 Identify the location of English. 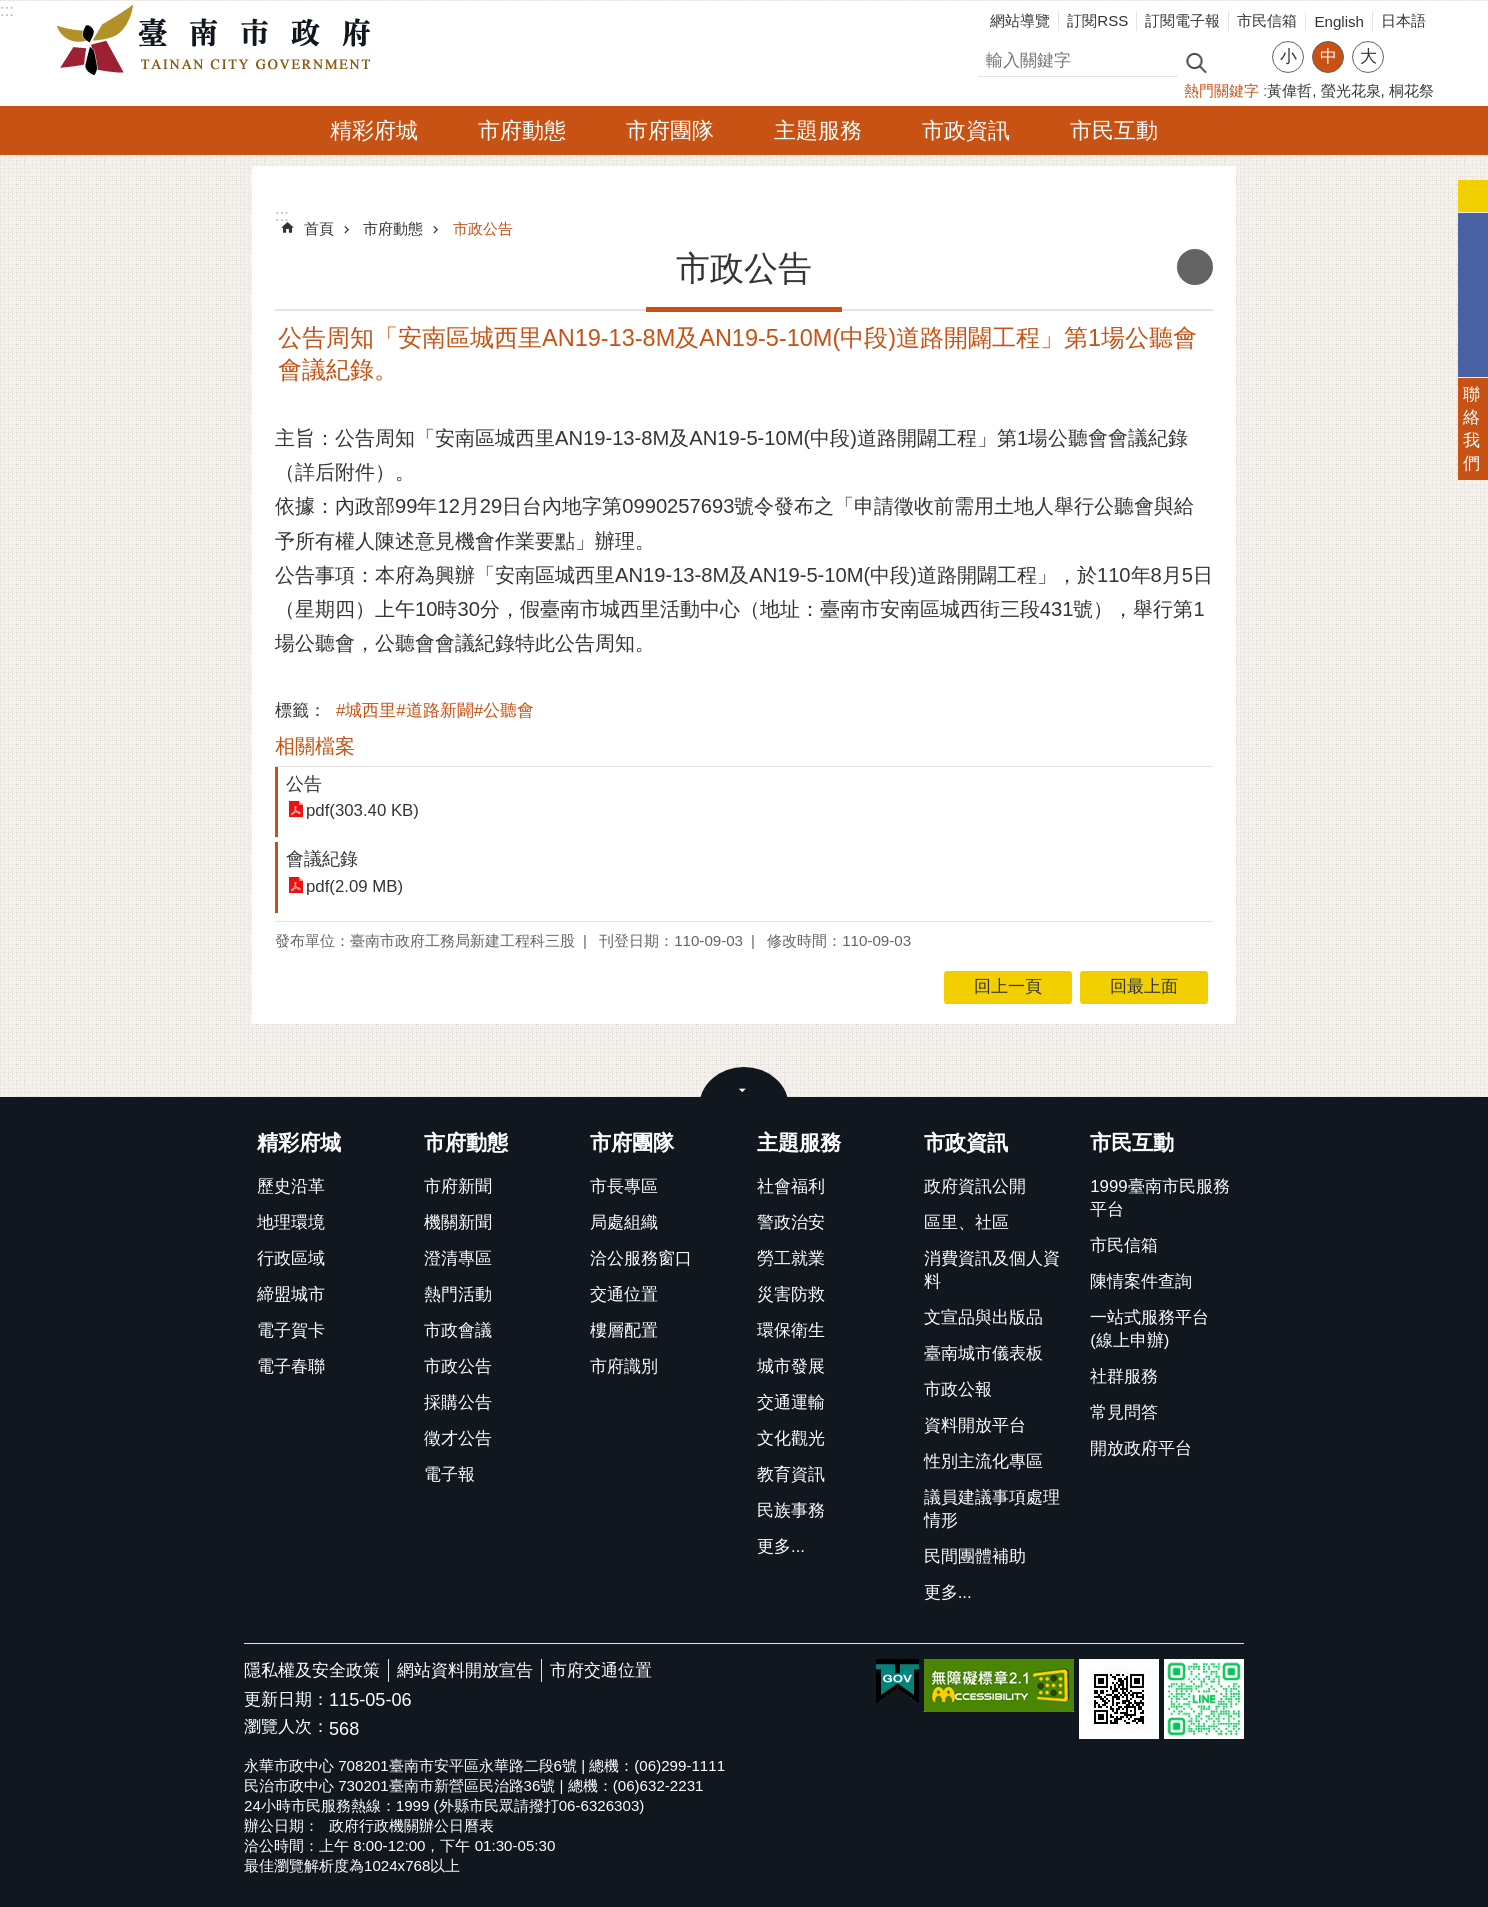
(1339, 21).